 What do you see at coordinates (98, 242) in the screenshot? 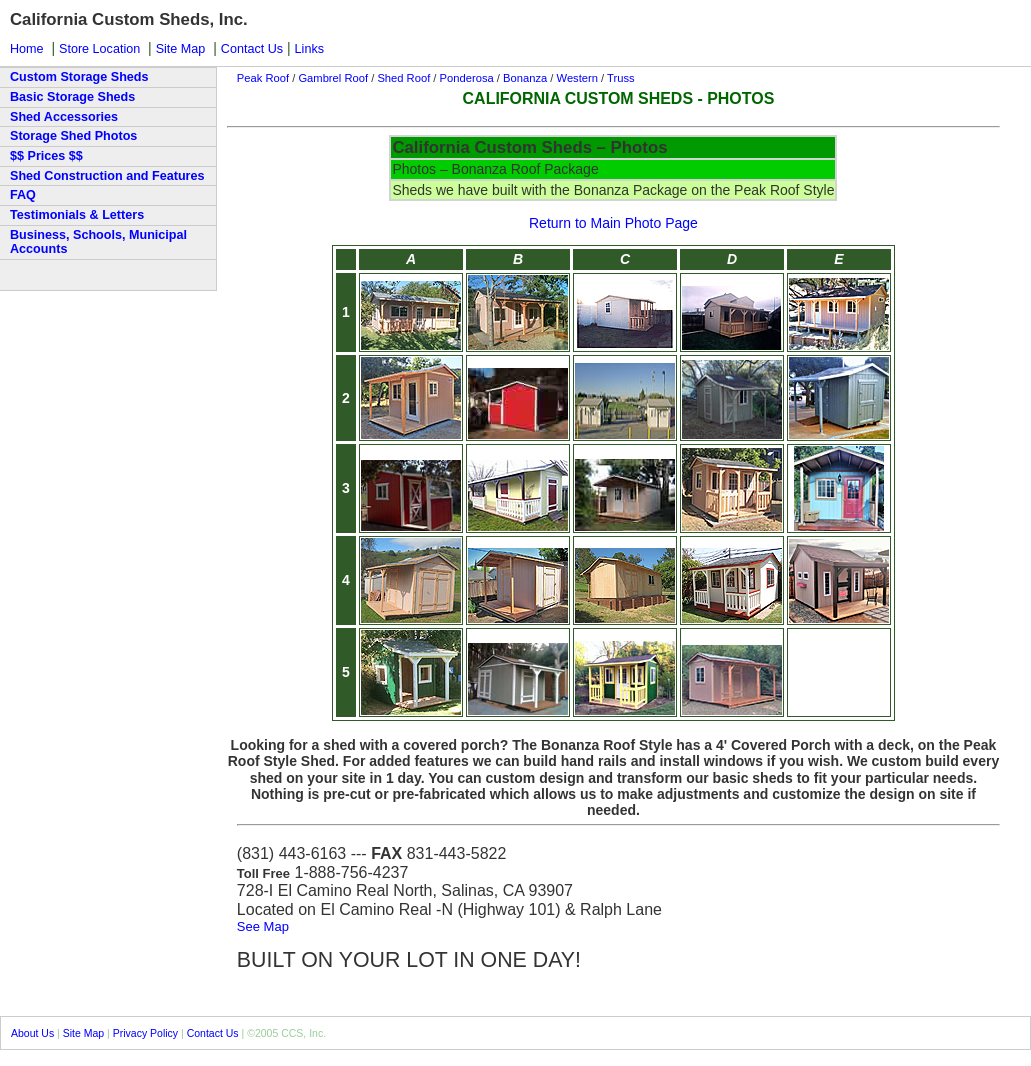
I see `Business, Schools, Municipal Accounts` at bounding box center [98, 242].